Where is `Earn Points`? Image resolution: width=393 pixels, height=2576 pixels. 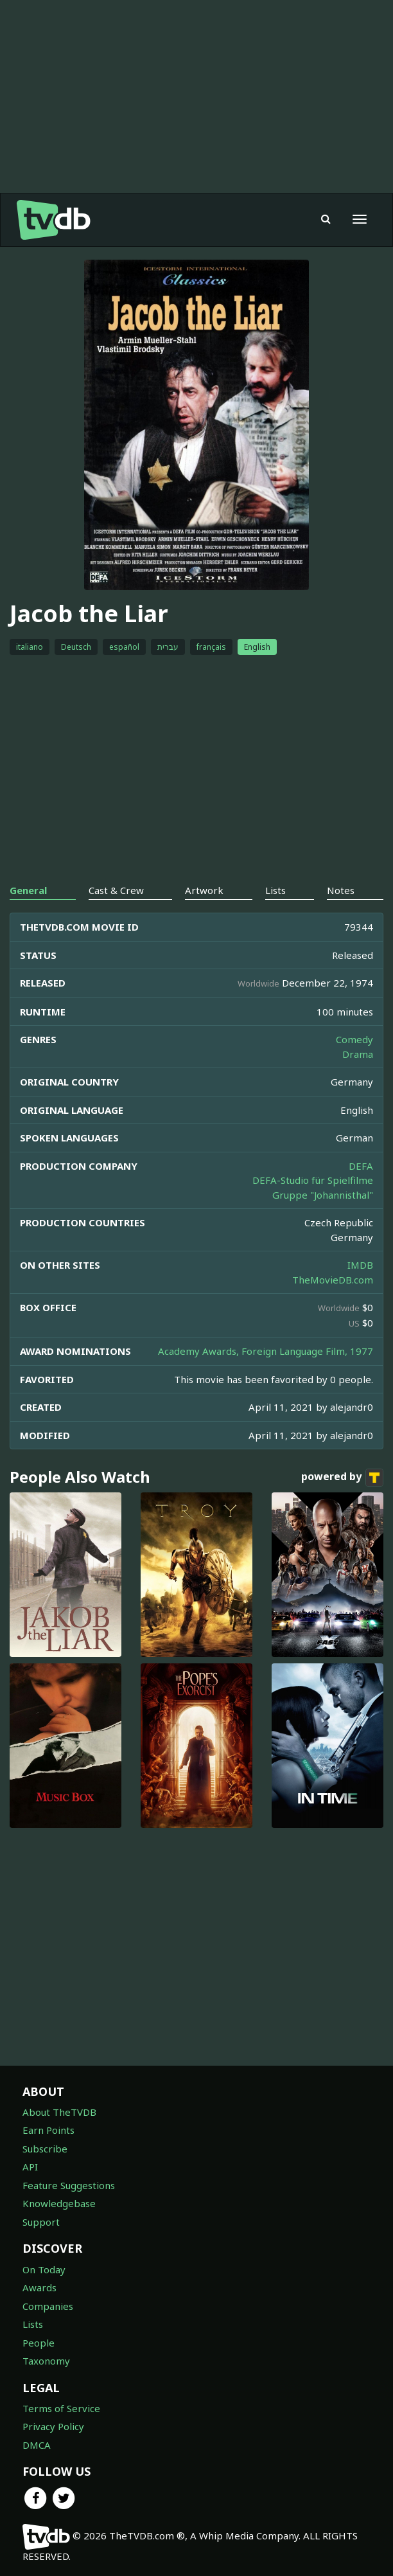 Earn Points is located at coordinates (48, 2130).